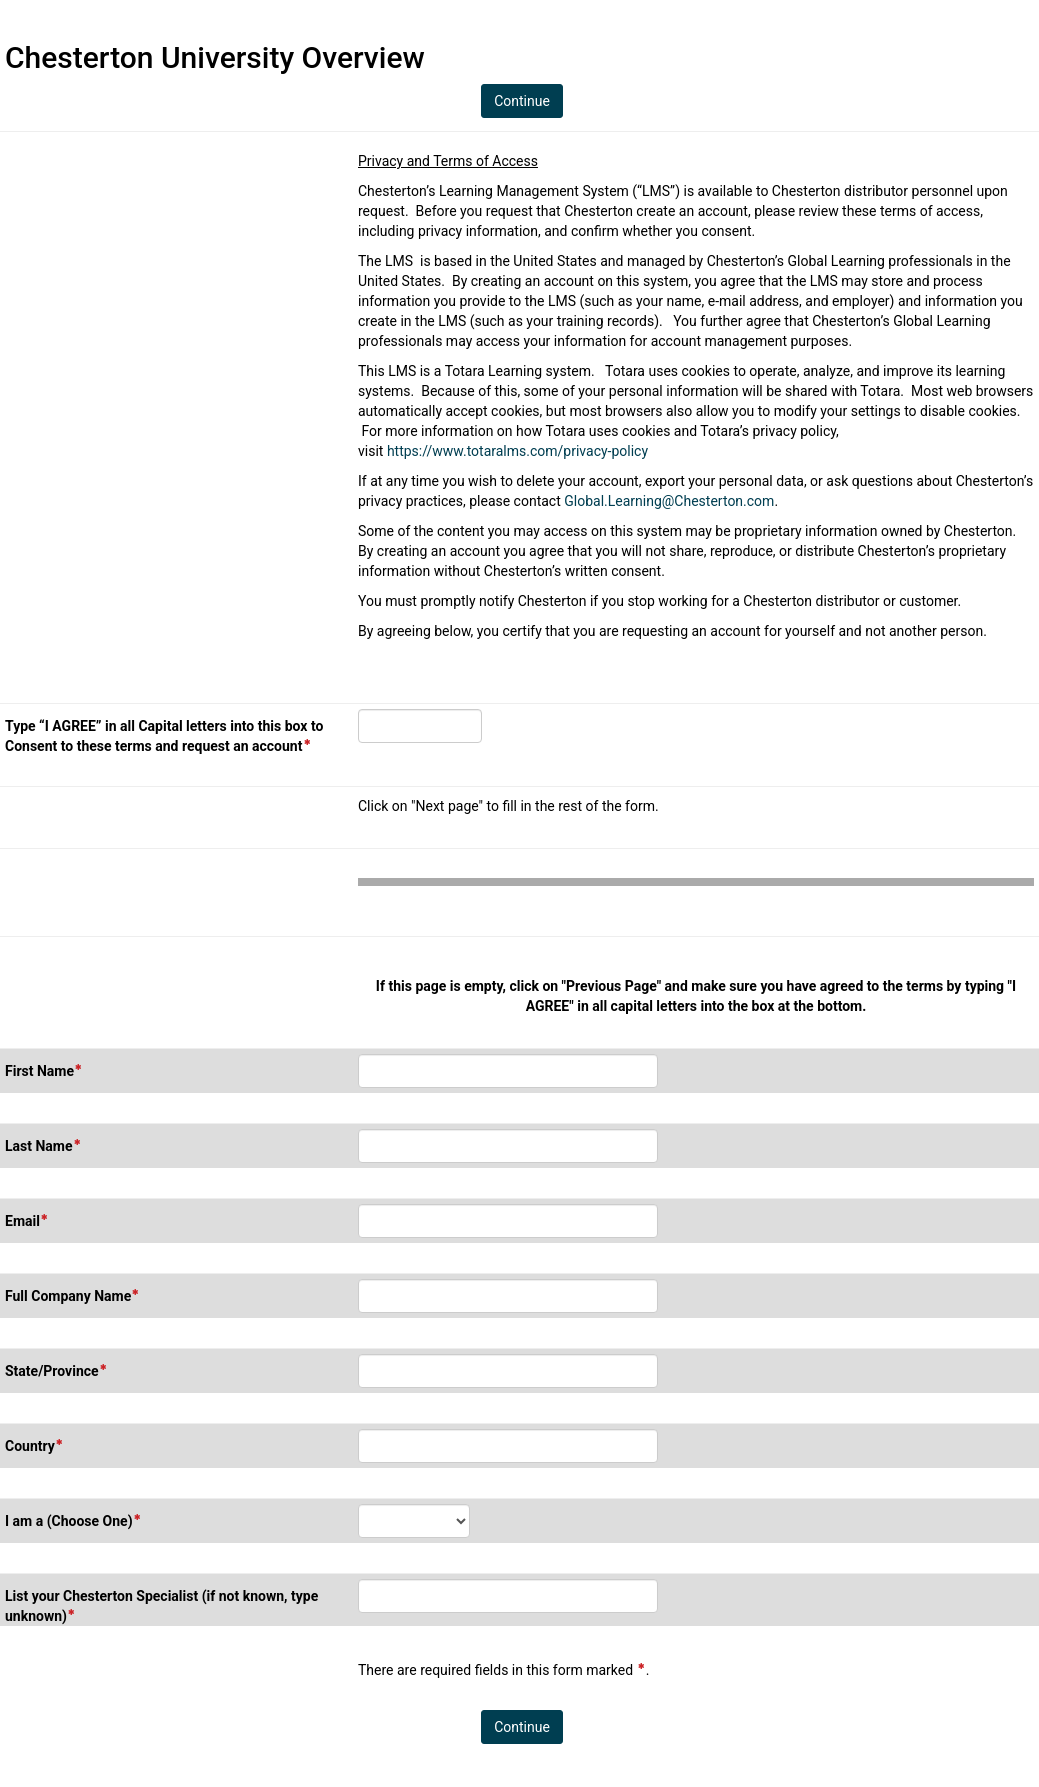  What do you see at coordinates (166, 737) in the screenshot?
I see `Type “I AGREE” in all Capital letters into this box to Consent to these terms and request an account` at bounding box center [166, 737].